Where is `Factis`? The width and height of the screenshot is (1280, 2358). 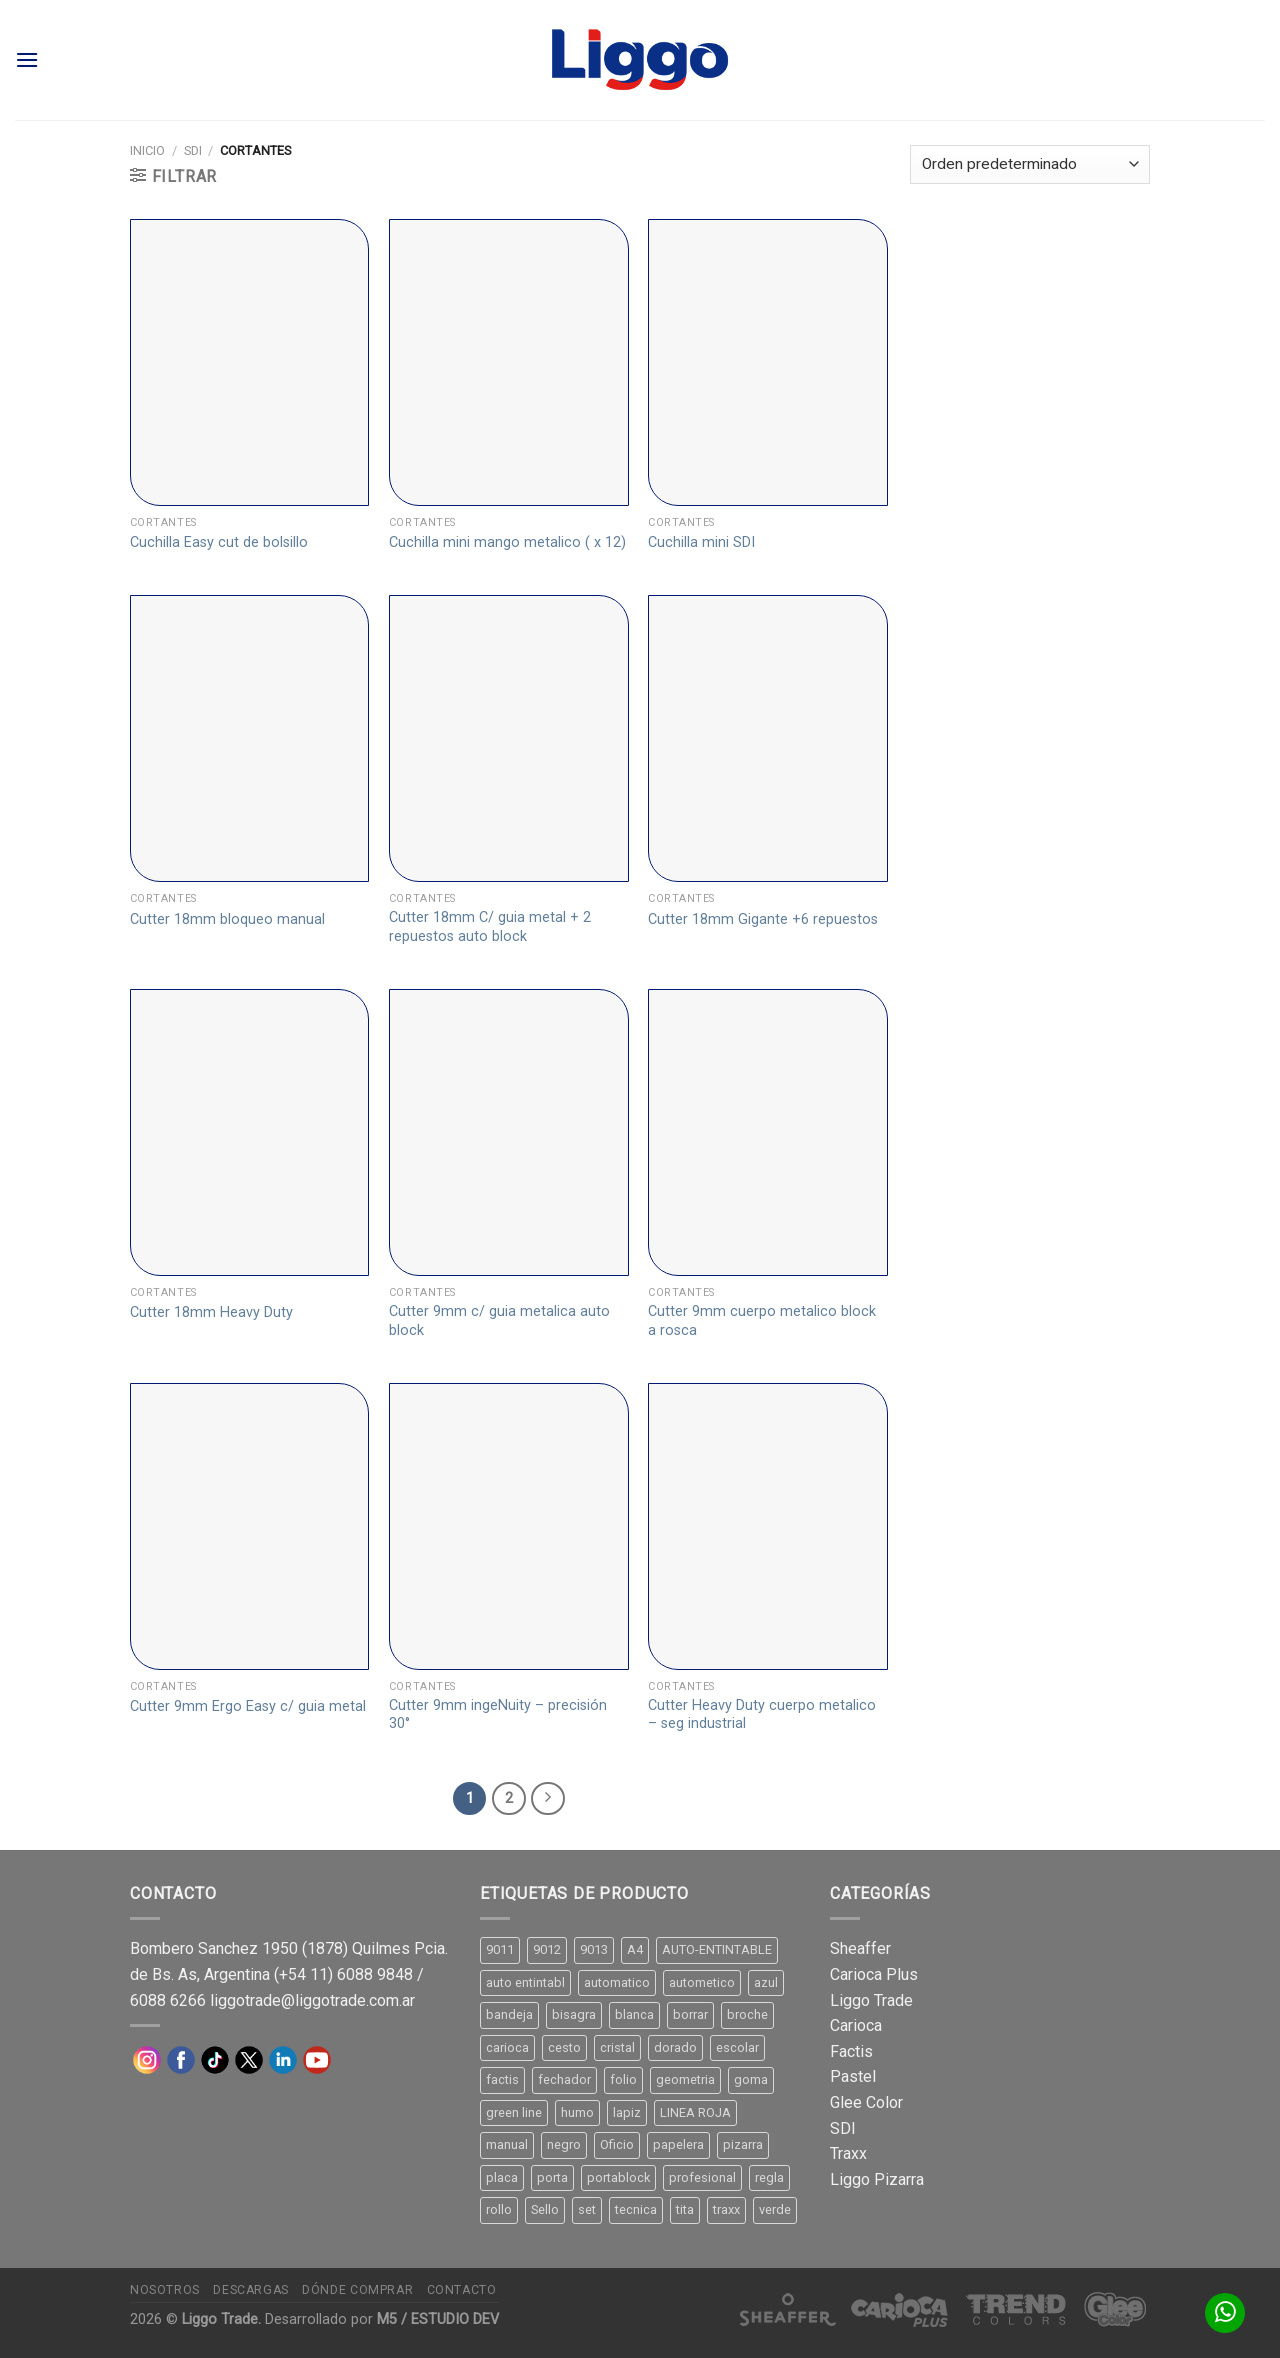 Factis is located at coordinates (851, 2051).